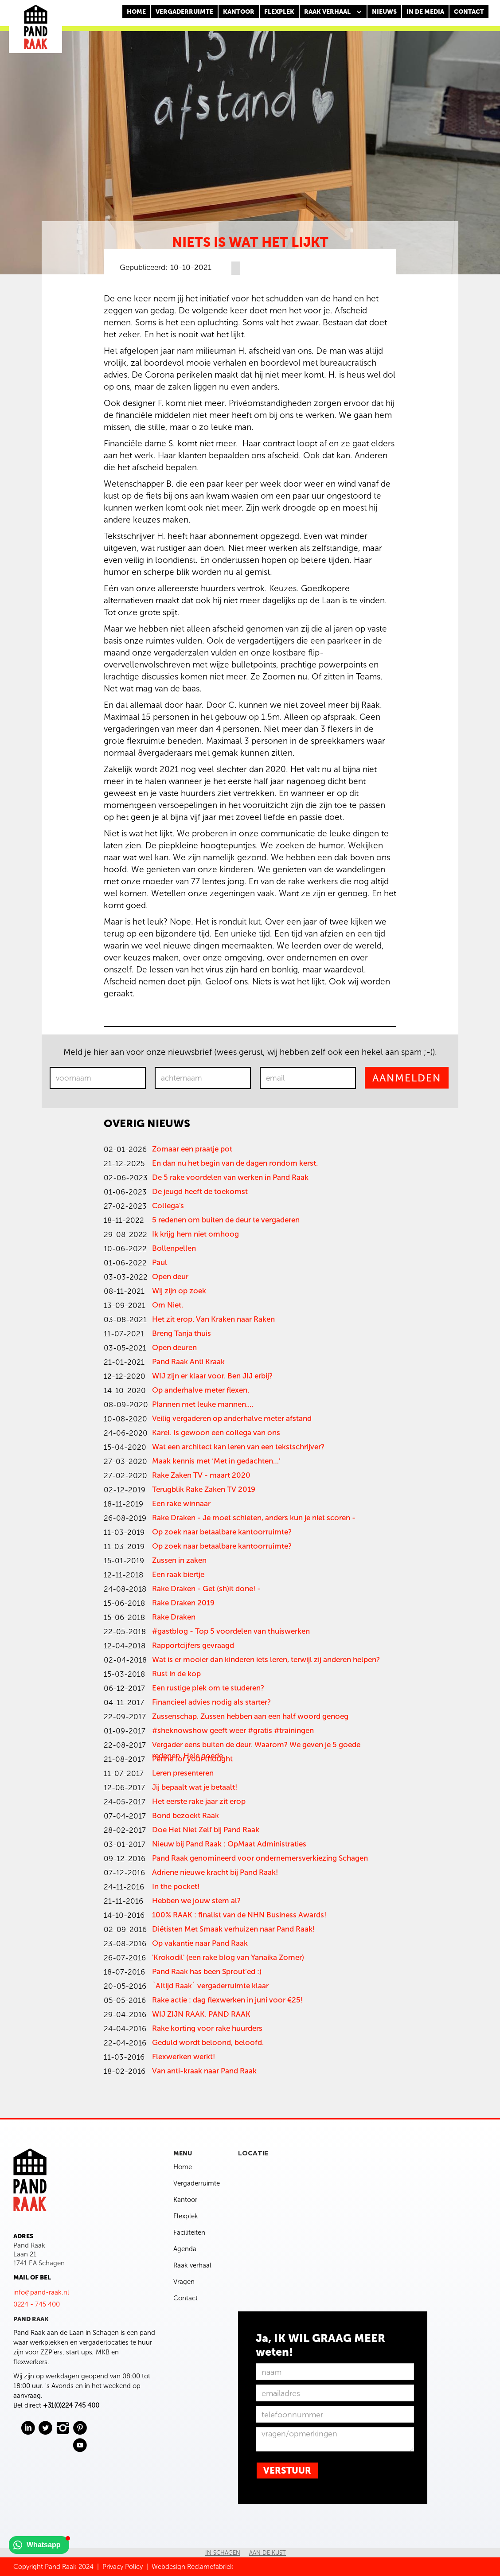  What do you see at coordinates (185, 2200) in the screenshot?
I see `Kantoor` at bounding box center [185, 2200].